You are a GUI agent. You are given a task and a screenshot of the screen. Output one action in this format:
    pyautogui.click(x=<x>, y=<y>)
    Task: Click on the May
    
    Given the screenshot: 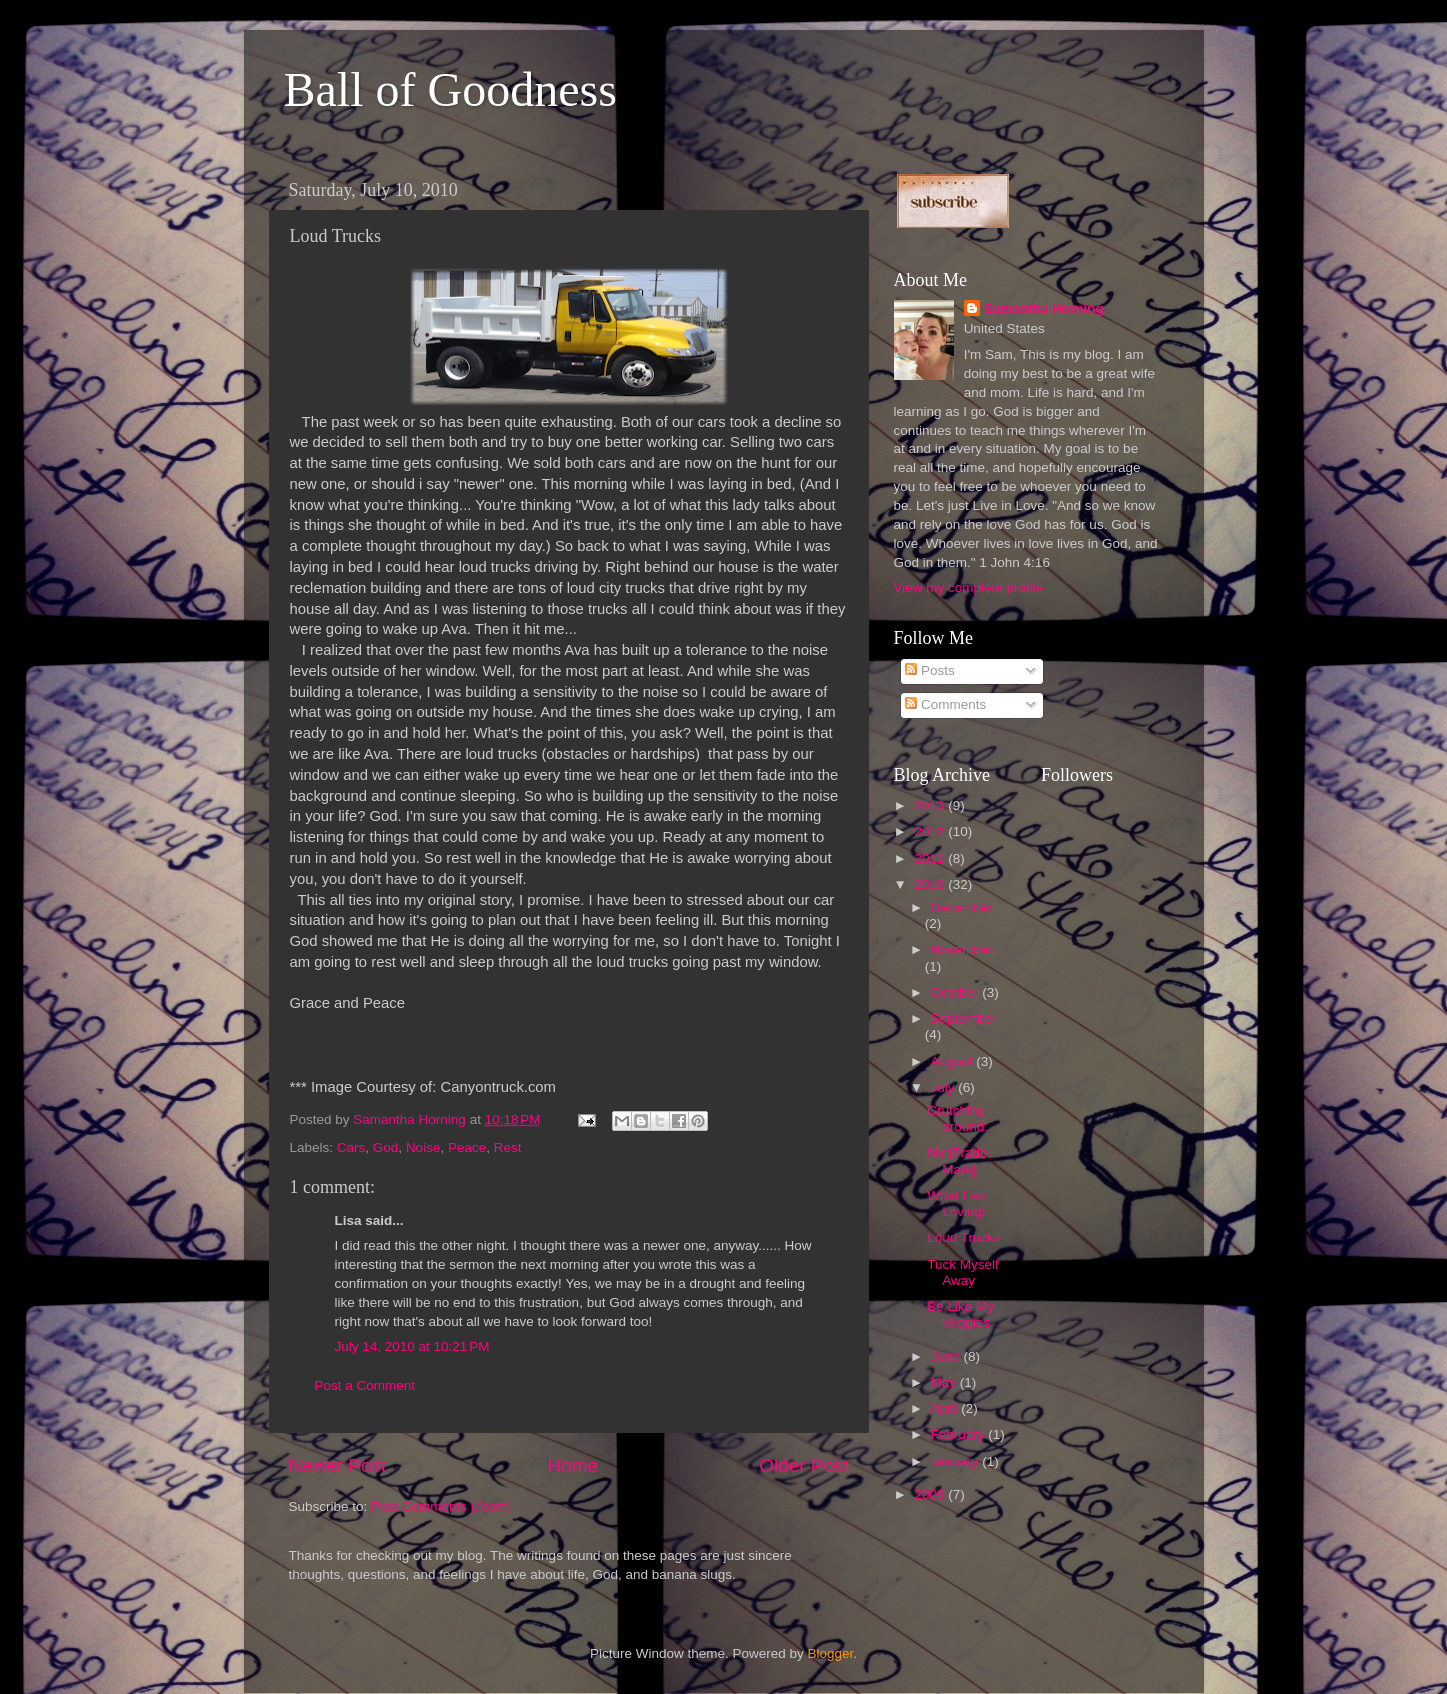 What is the action you would take?
    pyautogui.click(x=945, y=1382)
    